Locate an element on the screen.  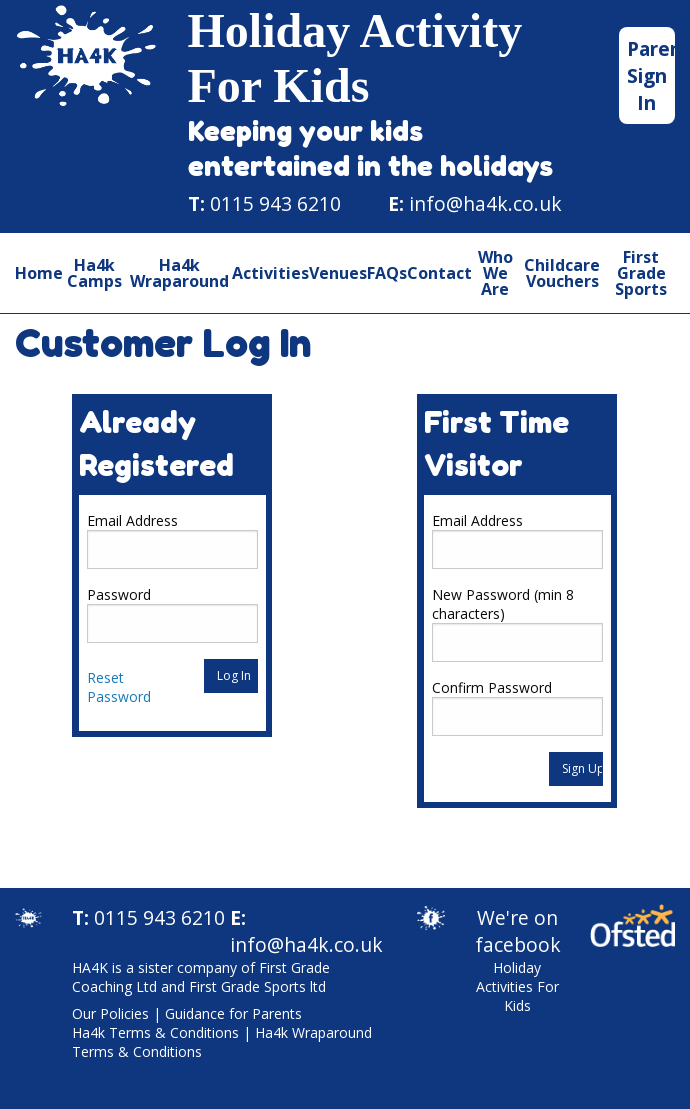
We're on facebook is located at coordinates (518, 931).